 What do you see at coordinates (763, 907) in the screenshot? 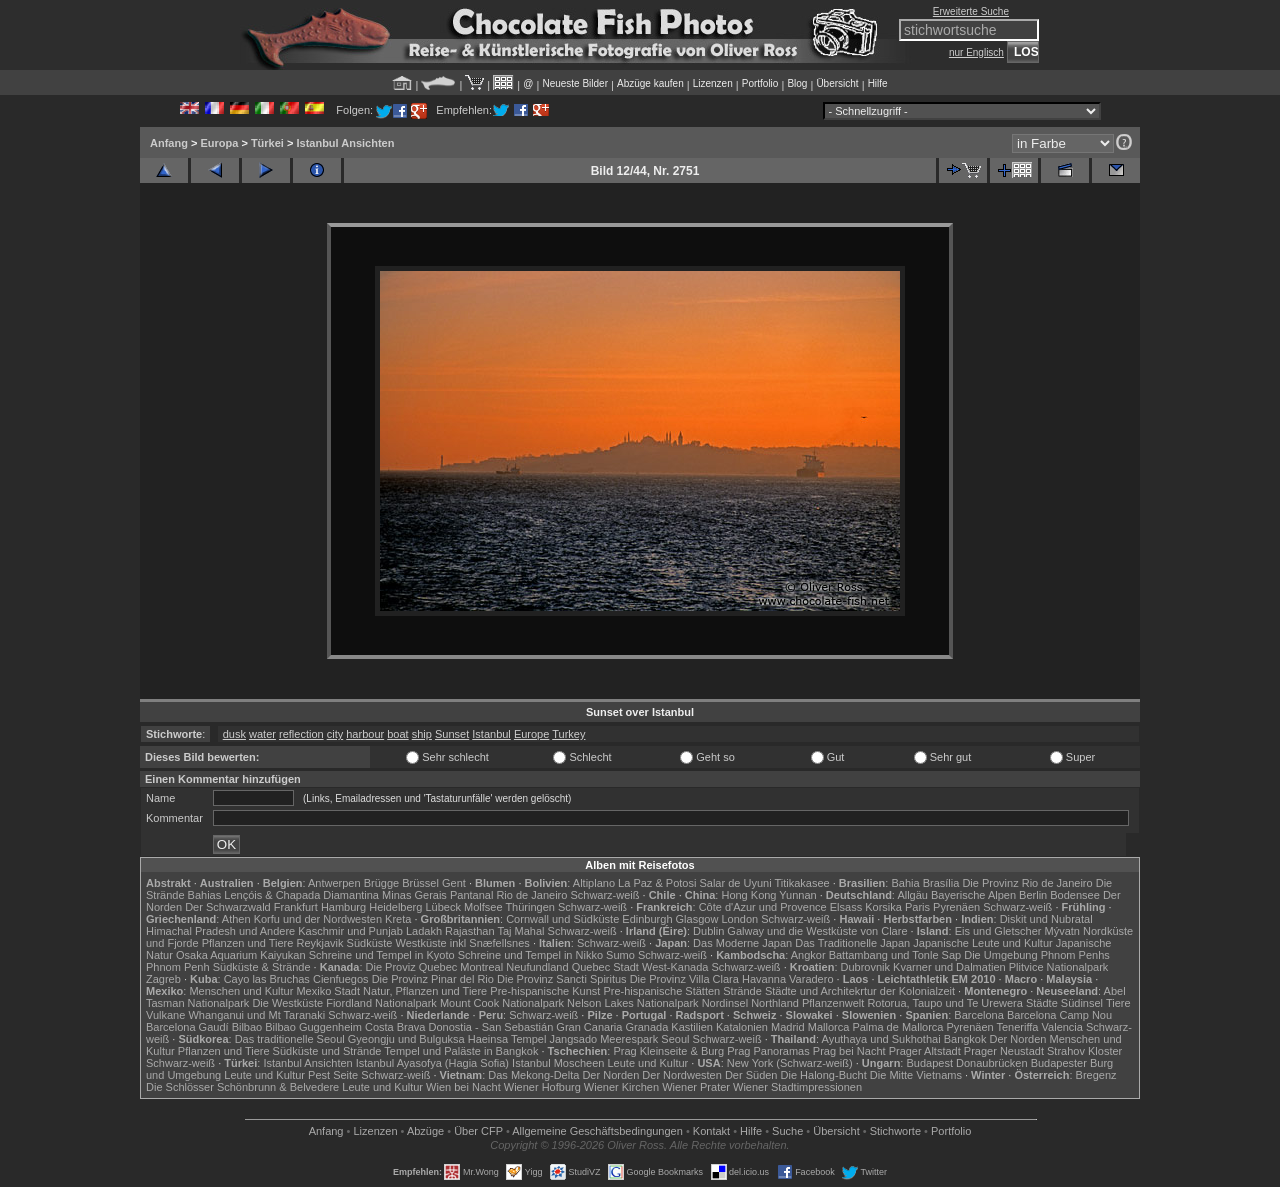
I see `Côte d'Azur und Provence` at bounding box center [763, 907].